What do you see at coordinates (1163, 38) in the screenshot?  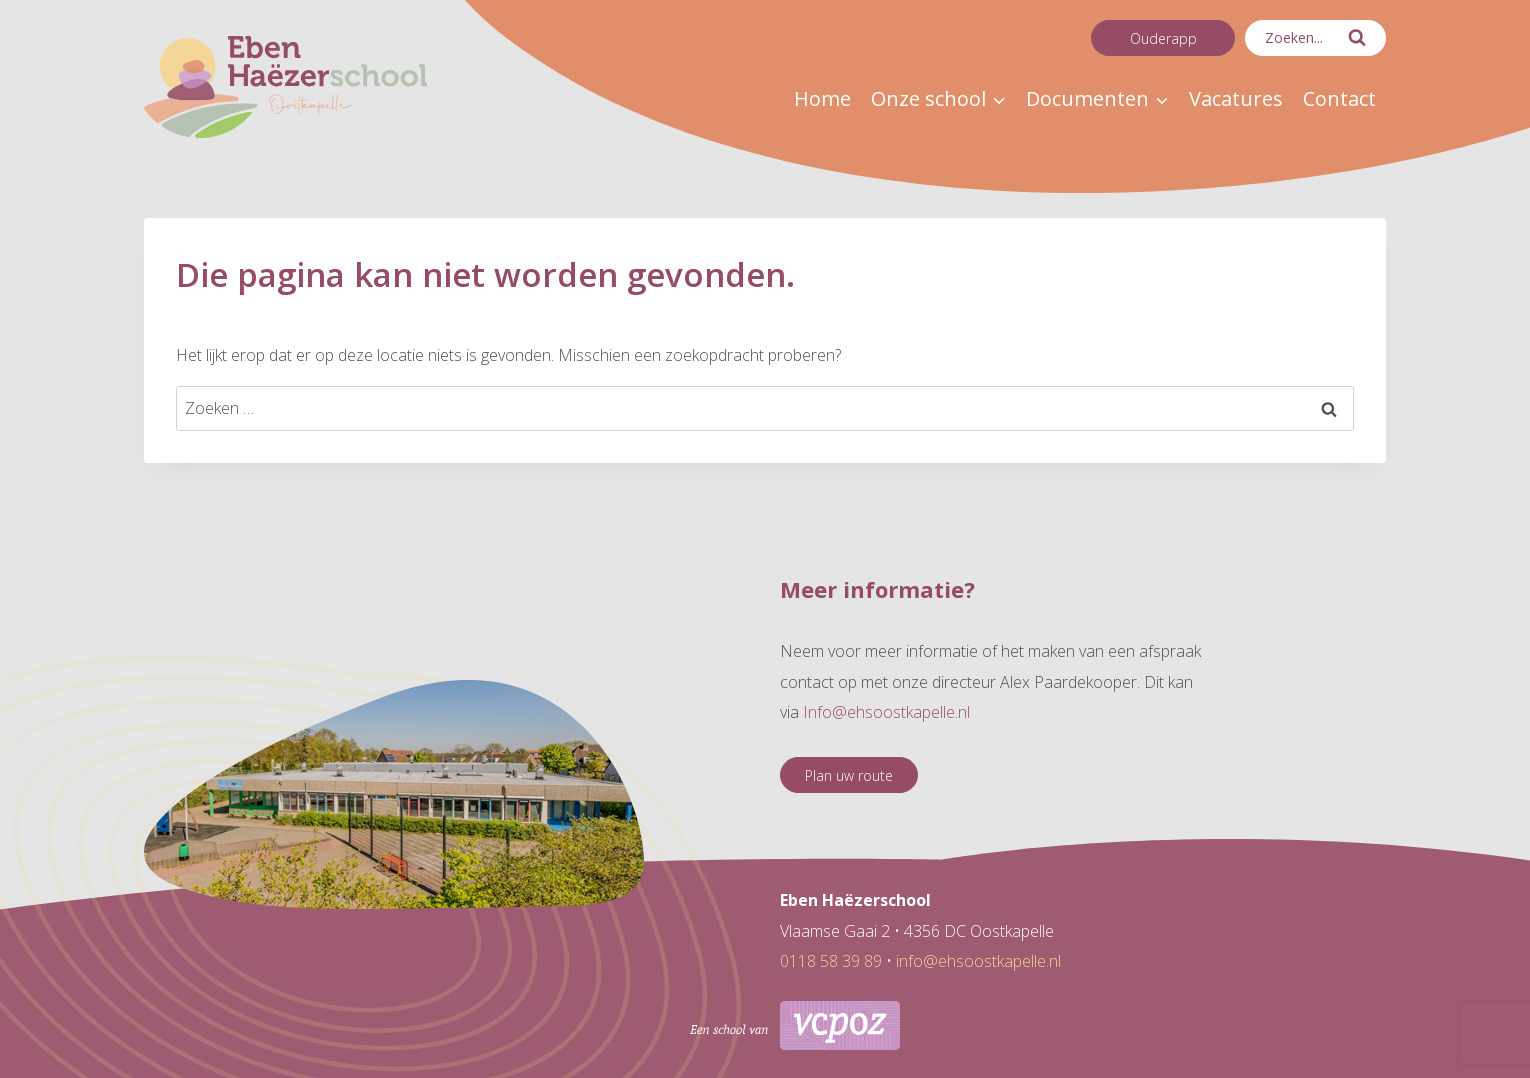 I see `Ouderapp` at bounding box center [1163, 38].